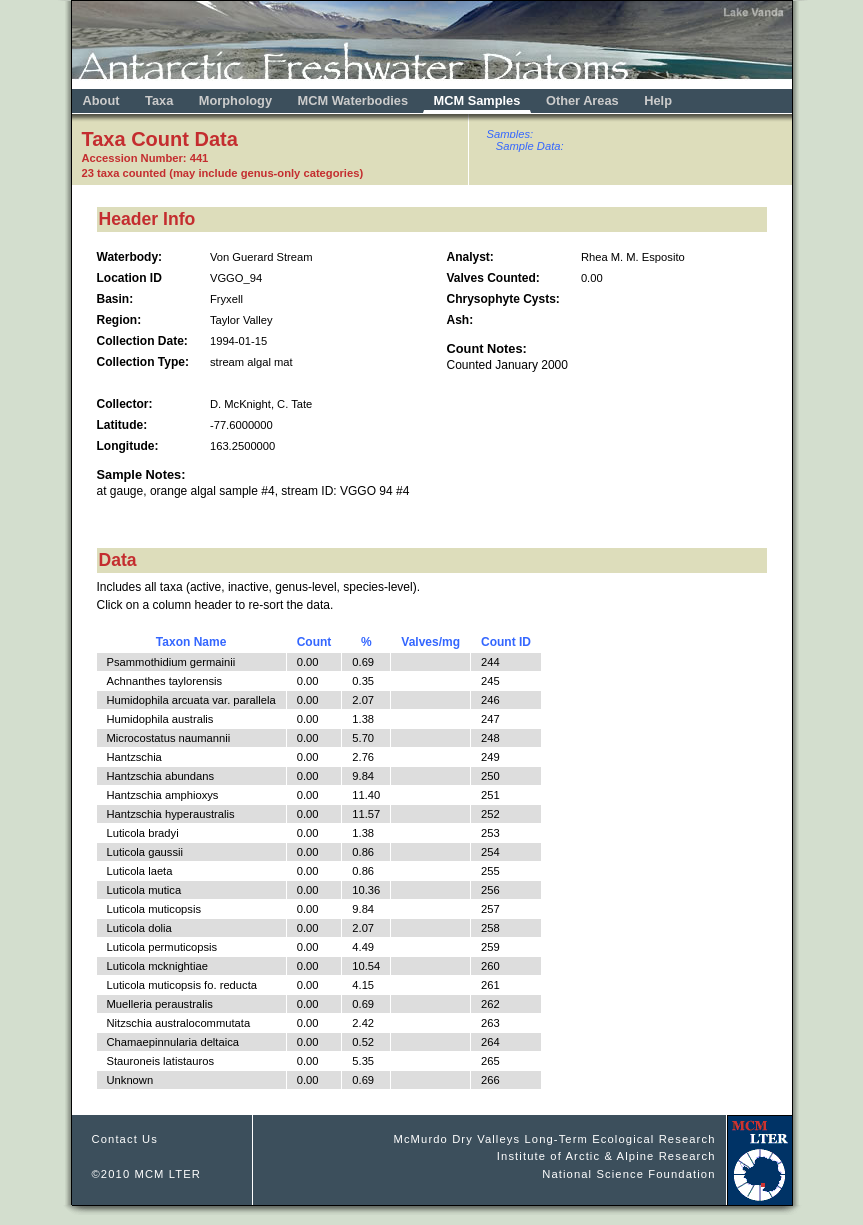 The image size is (863, 1225). What do you see at coordinates (159, 100) in the screenshot?
I see `Taxa` at bounding box center [159, 100].